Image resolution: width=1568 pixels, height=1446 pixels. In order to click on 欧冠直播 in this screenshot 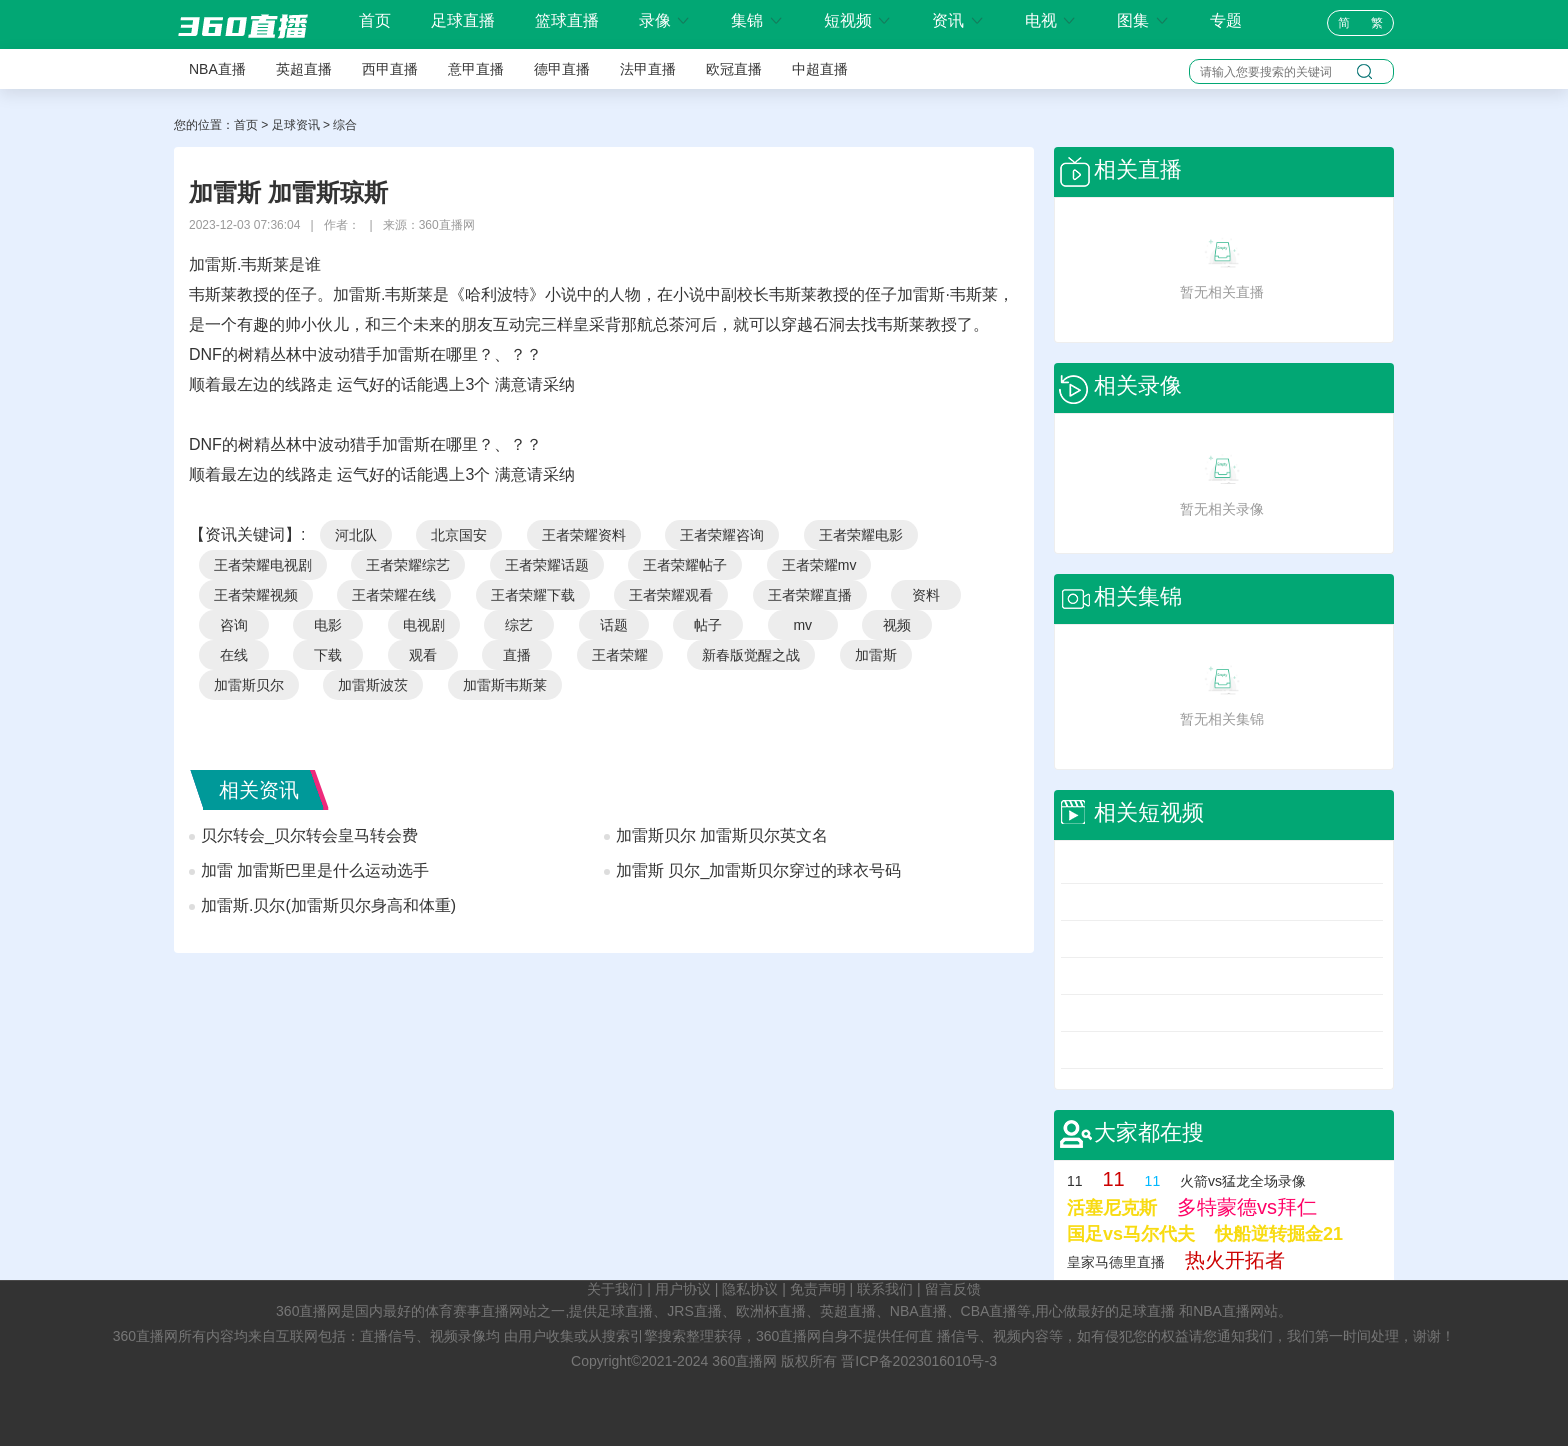, I will do `click(734, 69)`.